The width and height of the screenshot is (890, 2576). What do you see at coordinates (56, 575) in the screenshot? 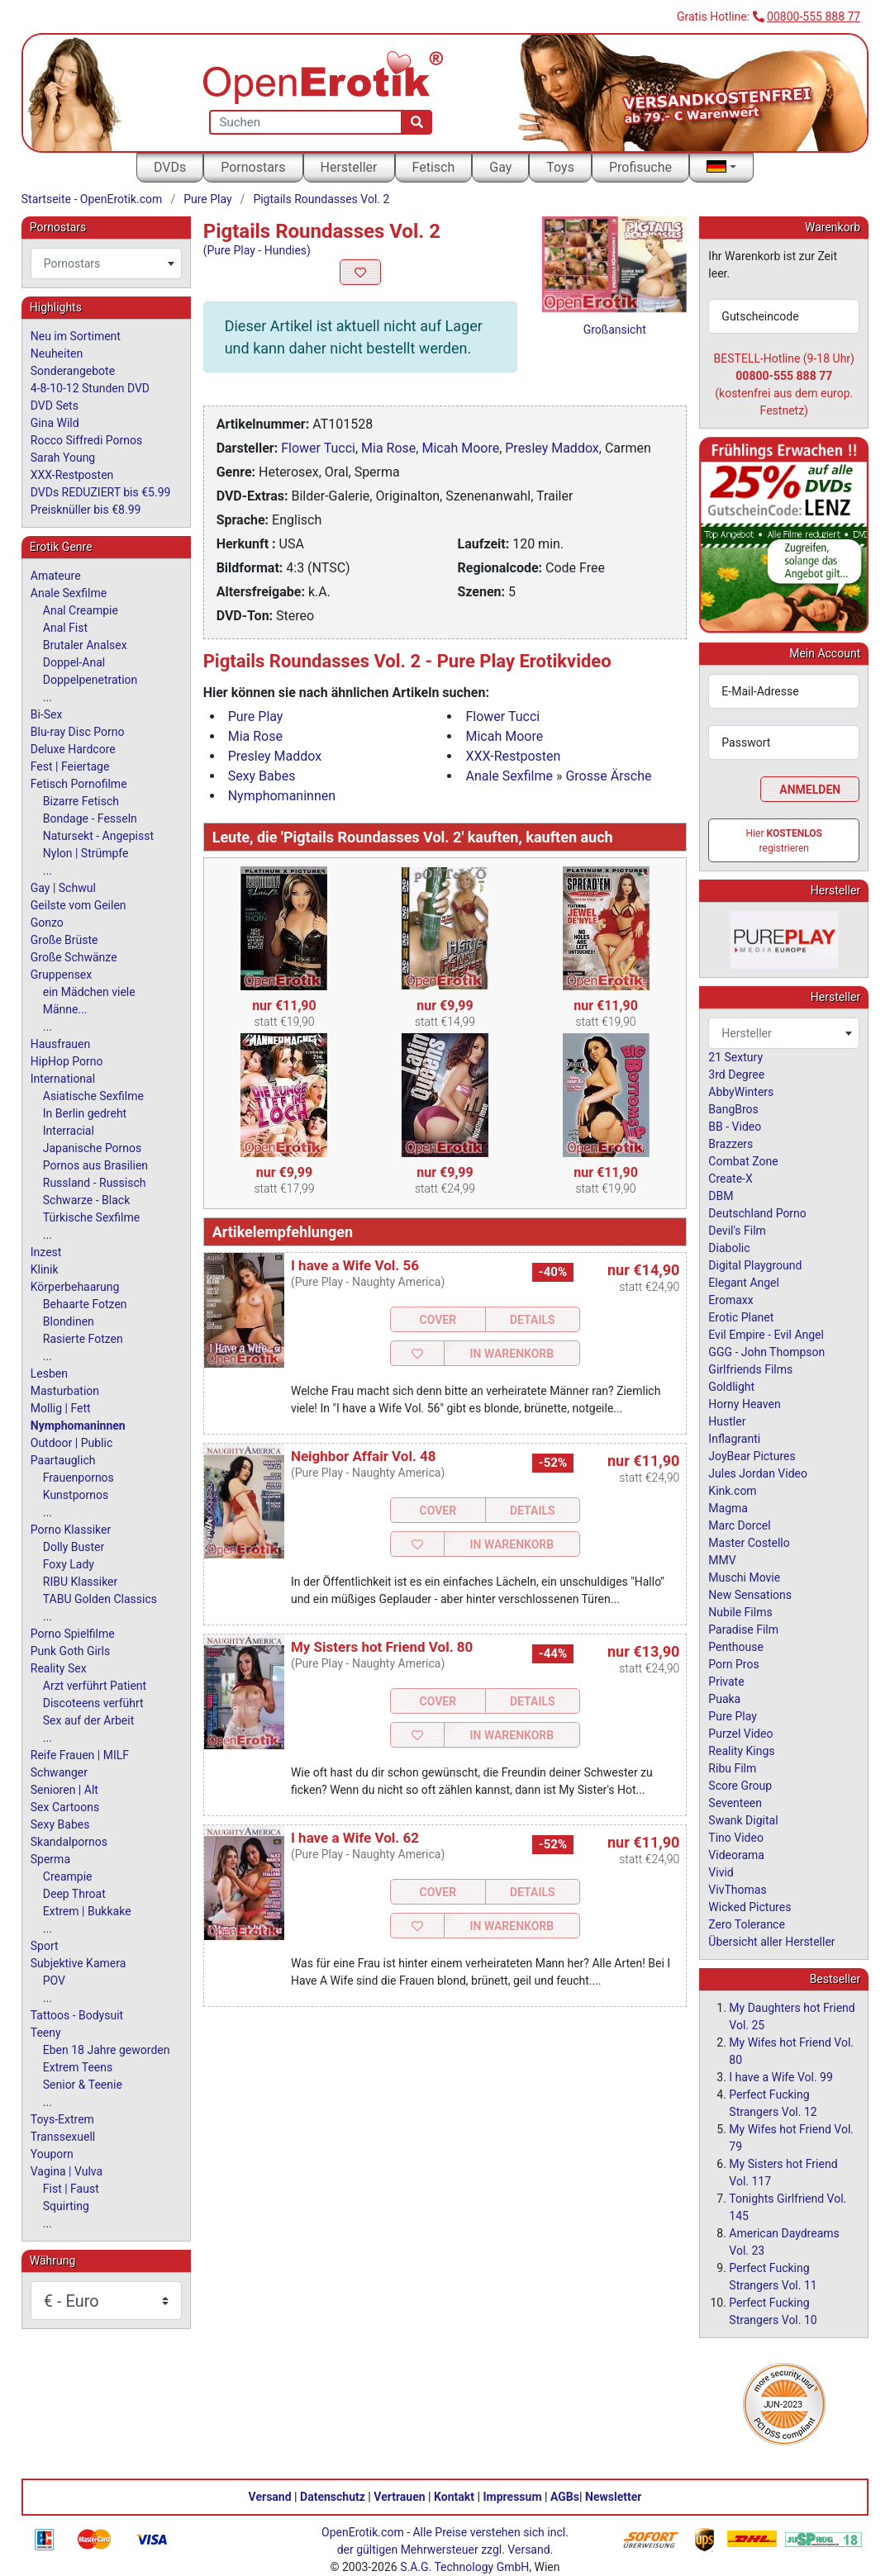
I see `Amateure` at bounding box center [56, 575].